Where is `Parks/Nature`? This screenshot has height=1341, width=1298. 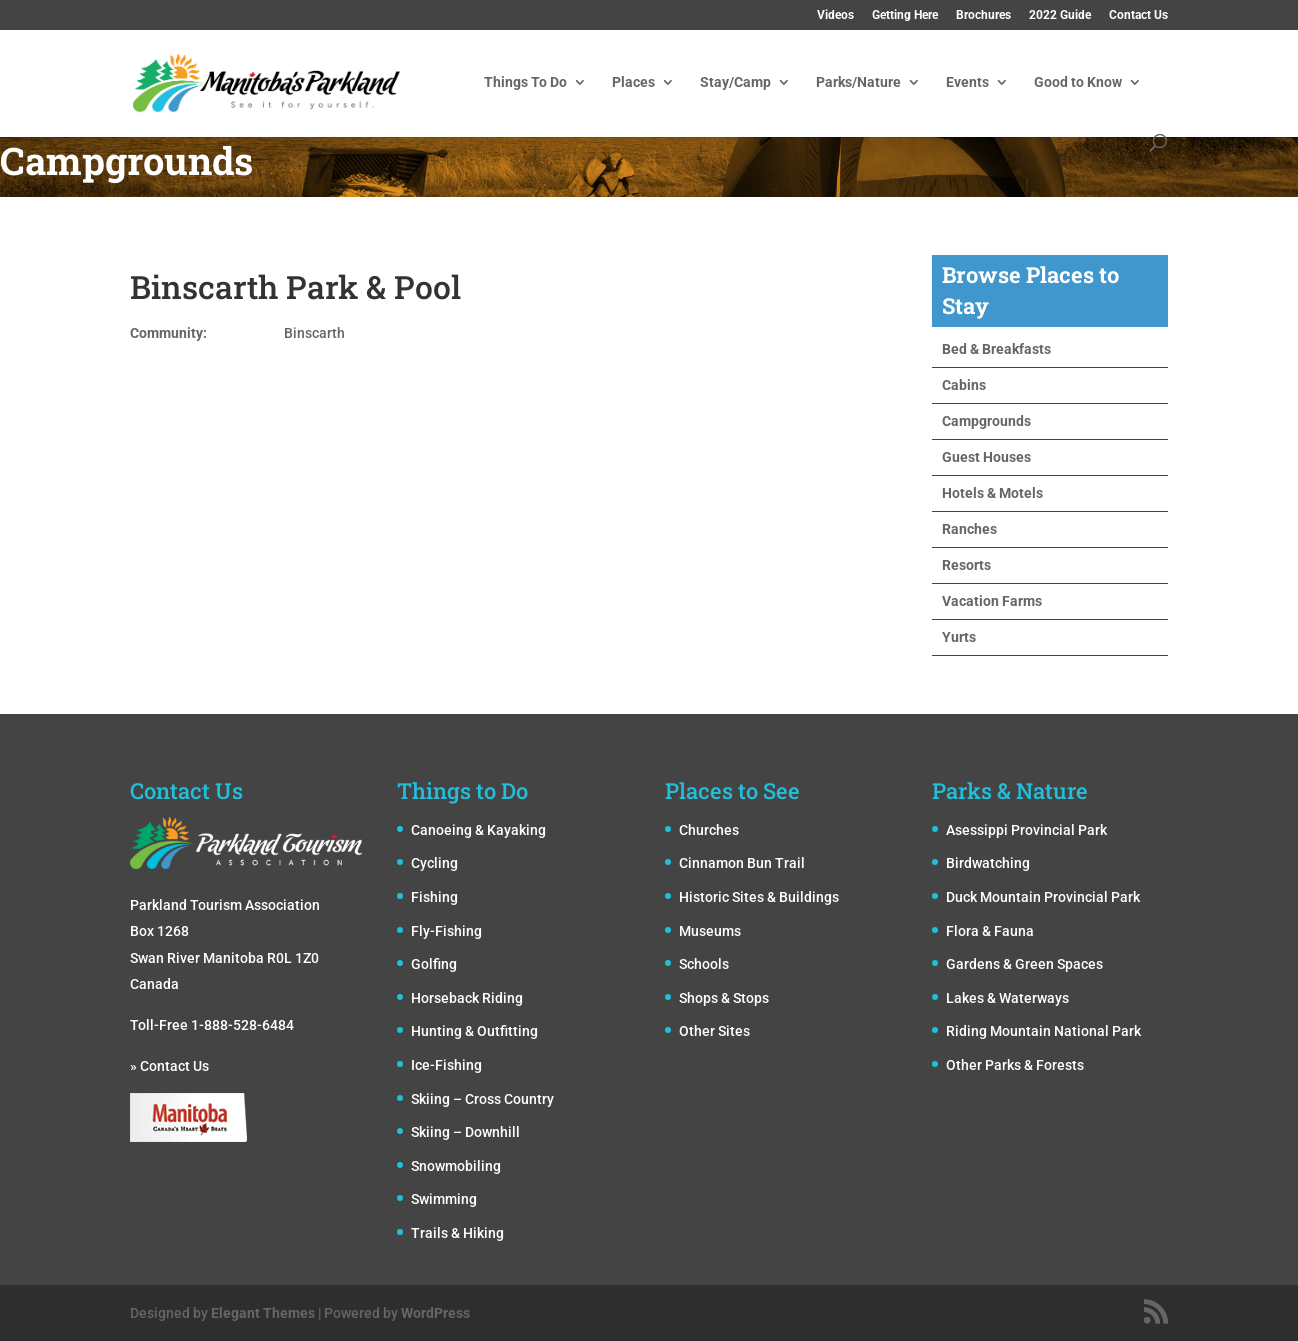
Parks/Nature is located at coordinates (858, 82).